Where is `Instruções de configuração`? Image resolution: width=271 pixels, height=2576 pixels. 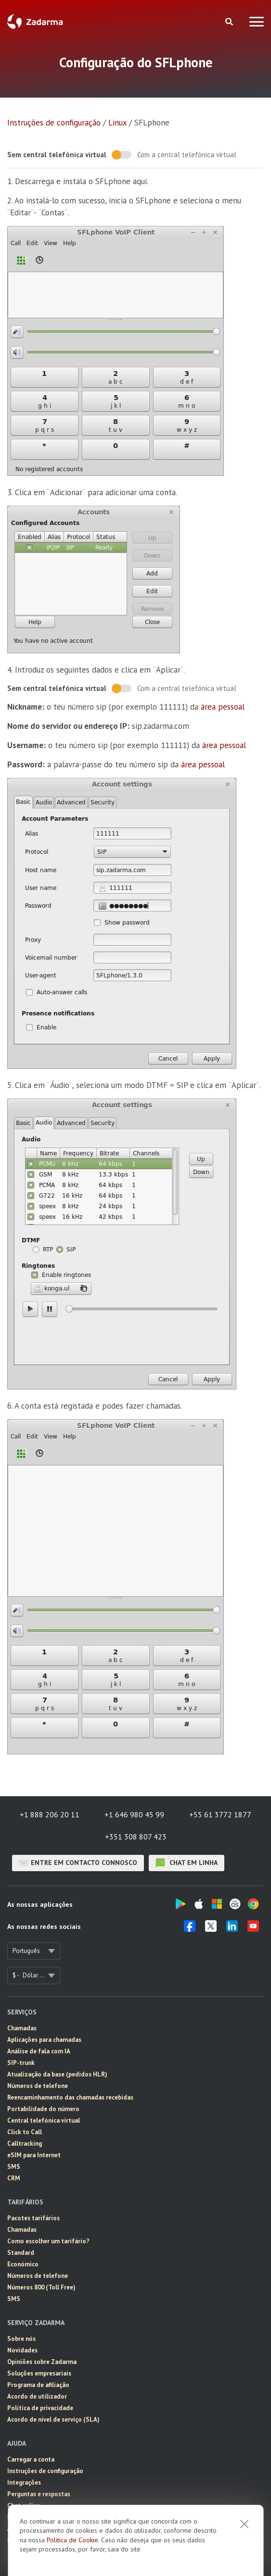
Instruções de configuração is located at coordinates (54, 122).